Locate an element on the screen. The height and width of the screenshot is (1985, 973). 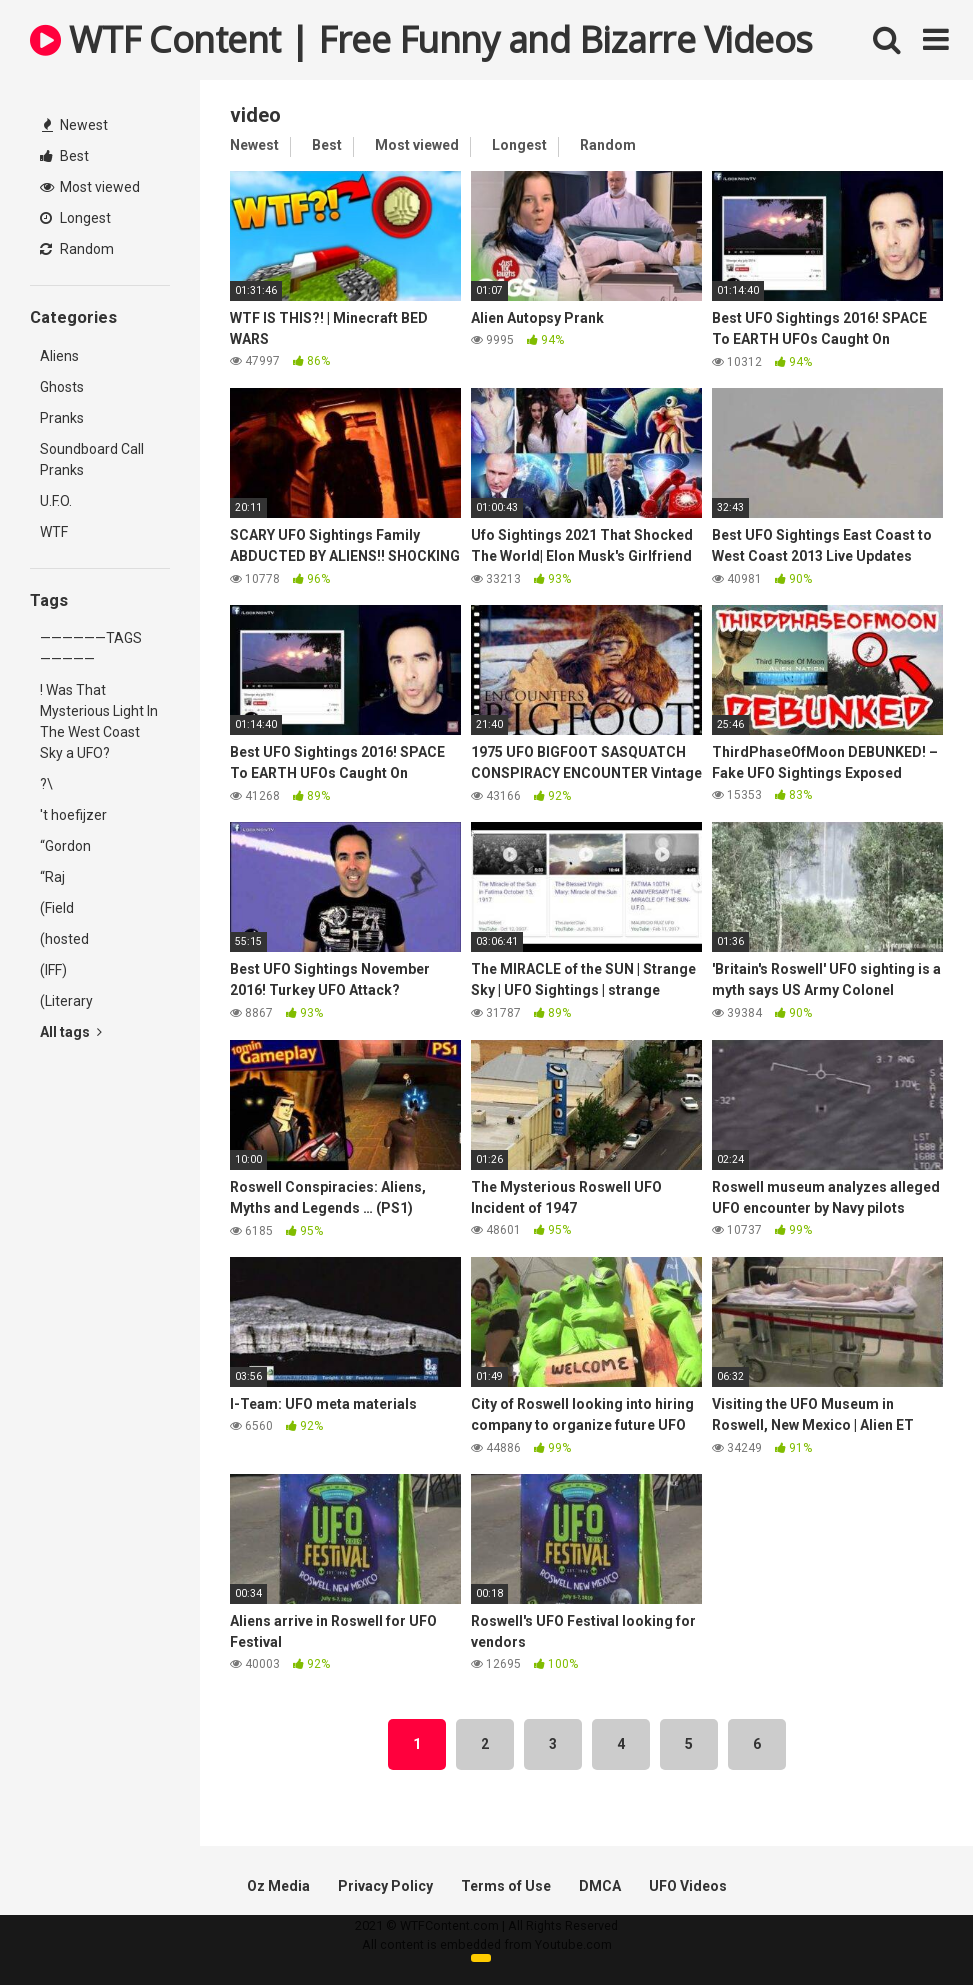
WTF Content | Free Funny and Bizarre Videos is located at coordinates (421, 39).